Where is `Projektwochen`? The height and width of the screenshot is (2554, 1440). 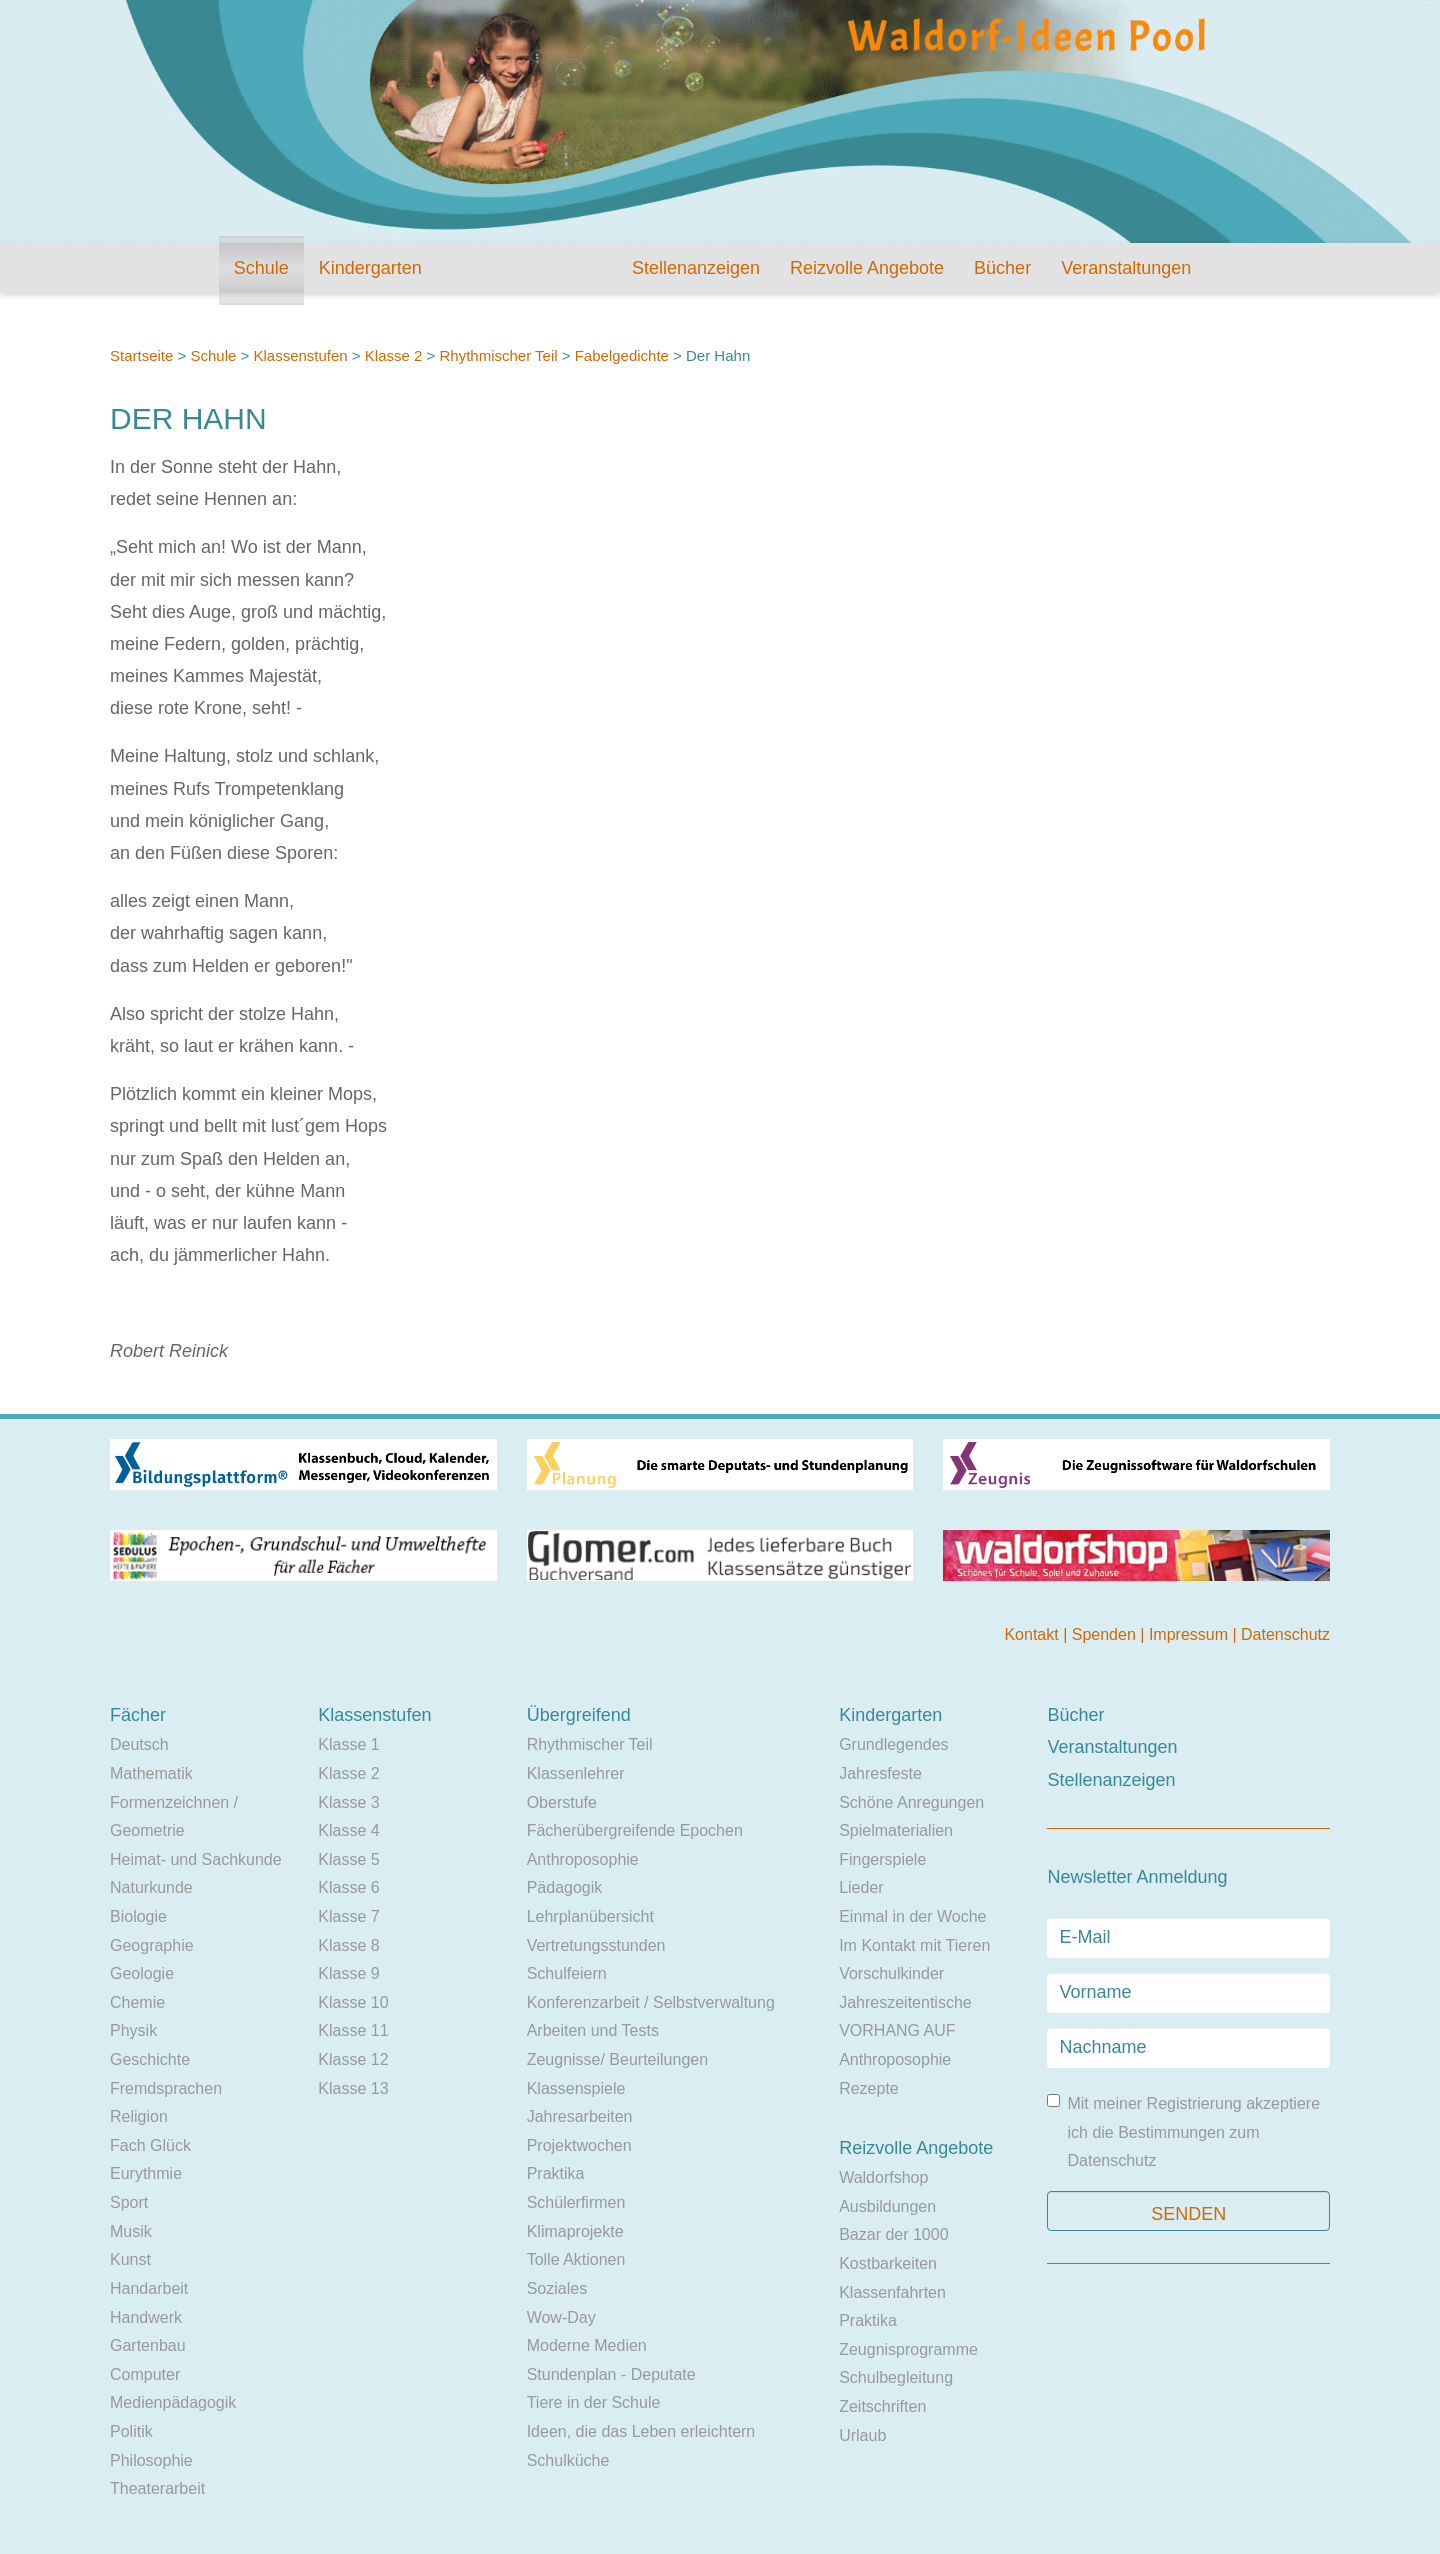
Projektwochen is located at coordinates (579, 2145).